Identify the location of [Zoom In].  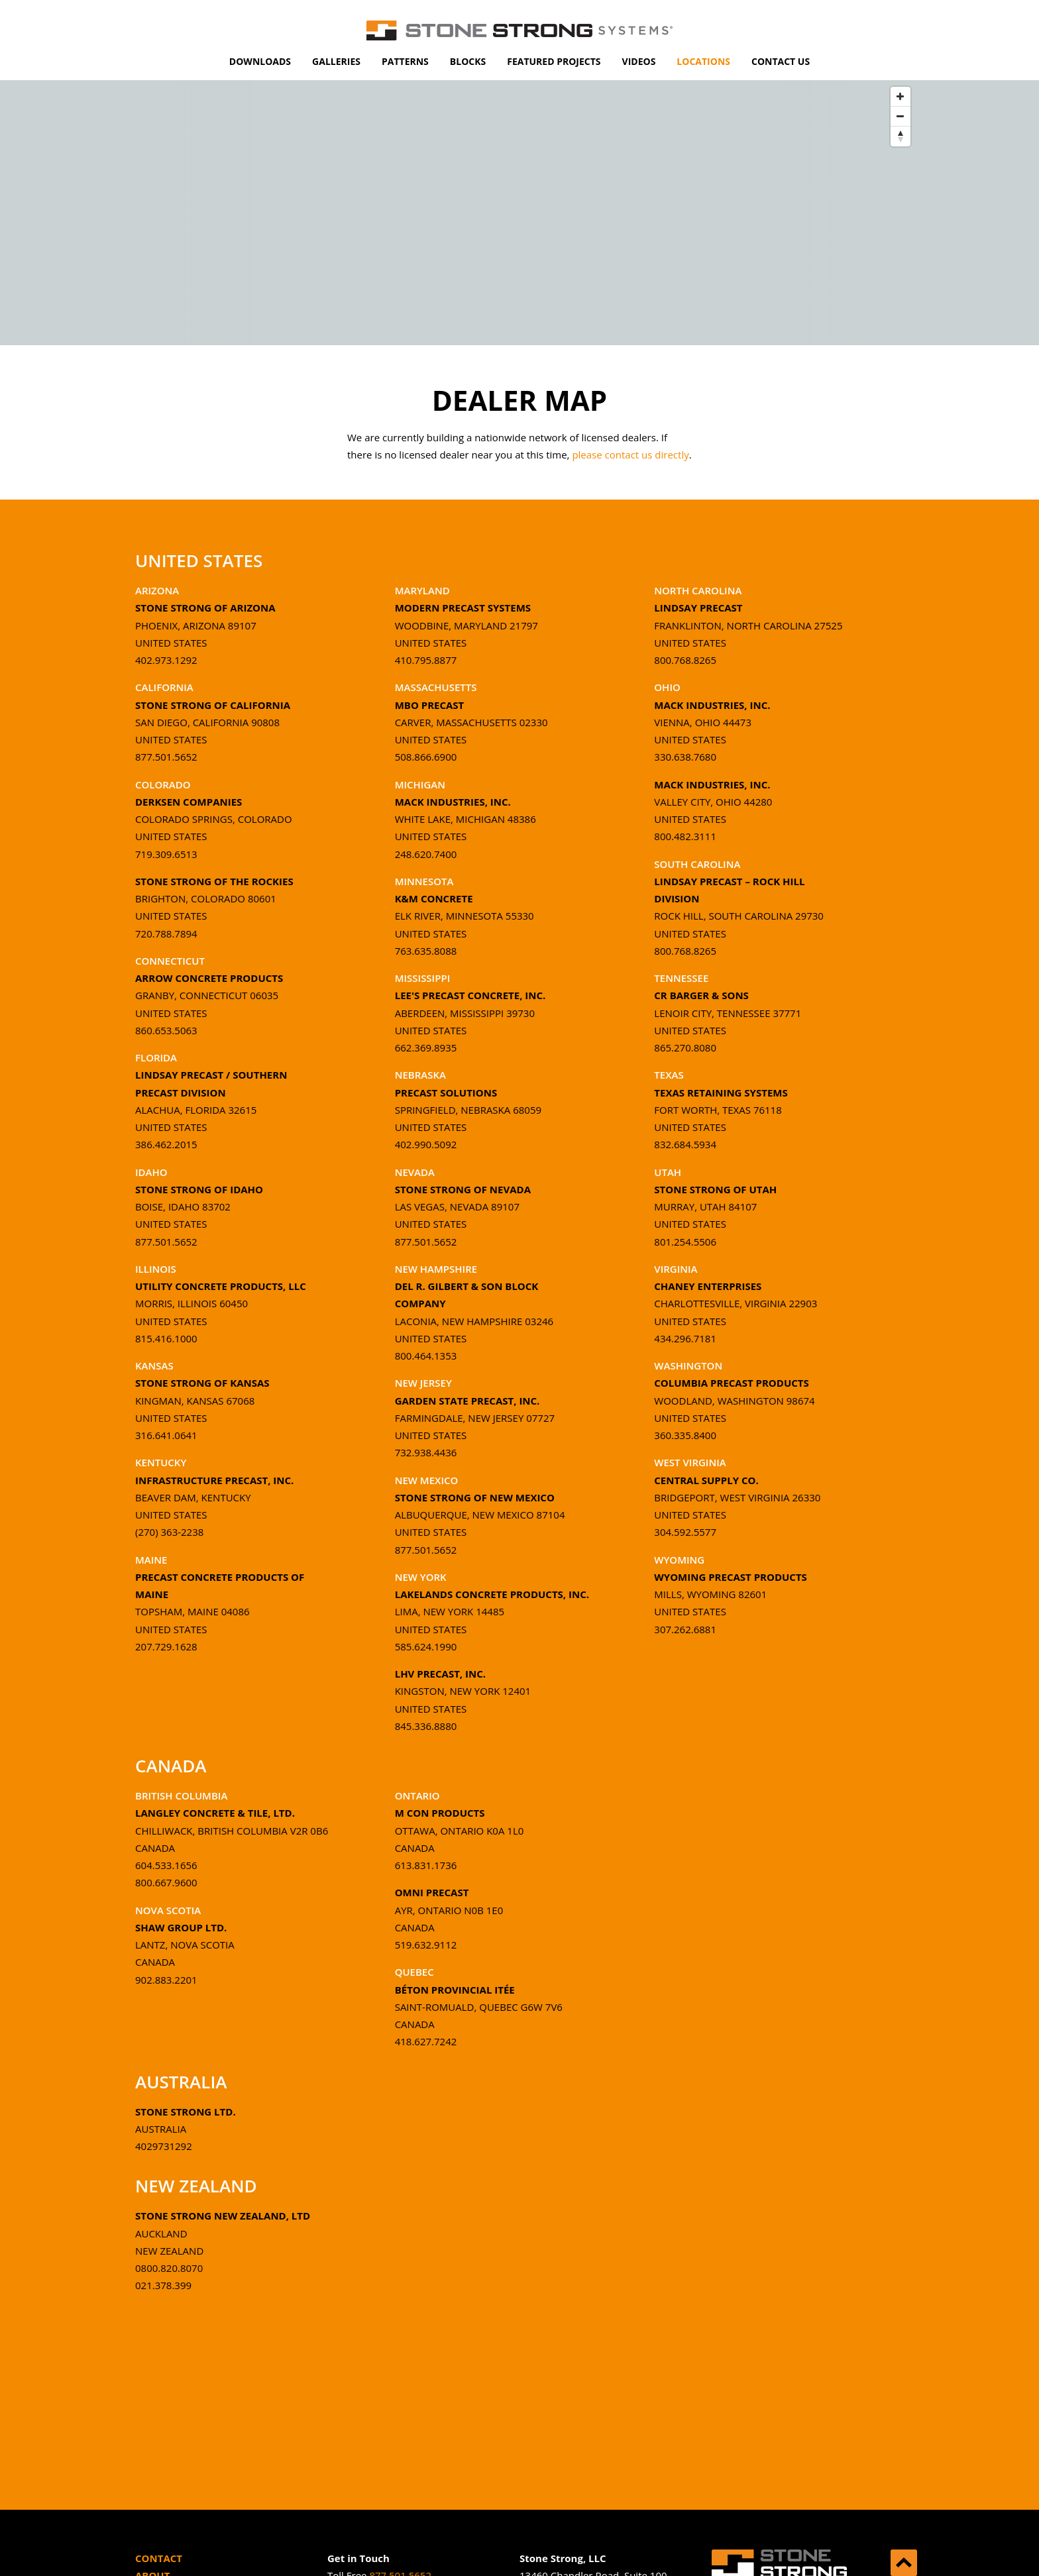
(900, 97).